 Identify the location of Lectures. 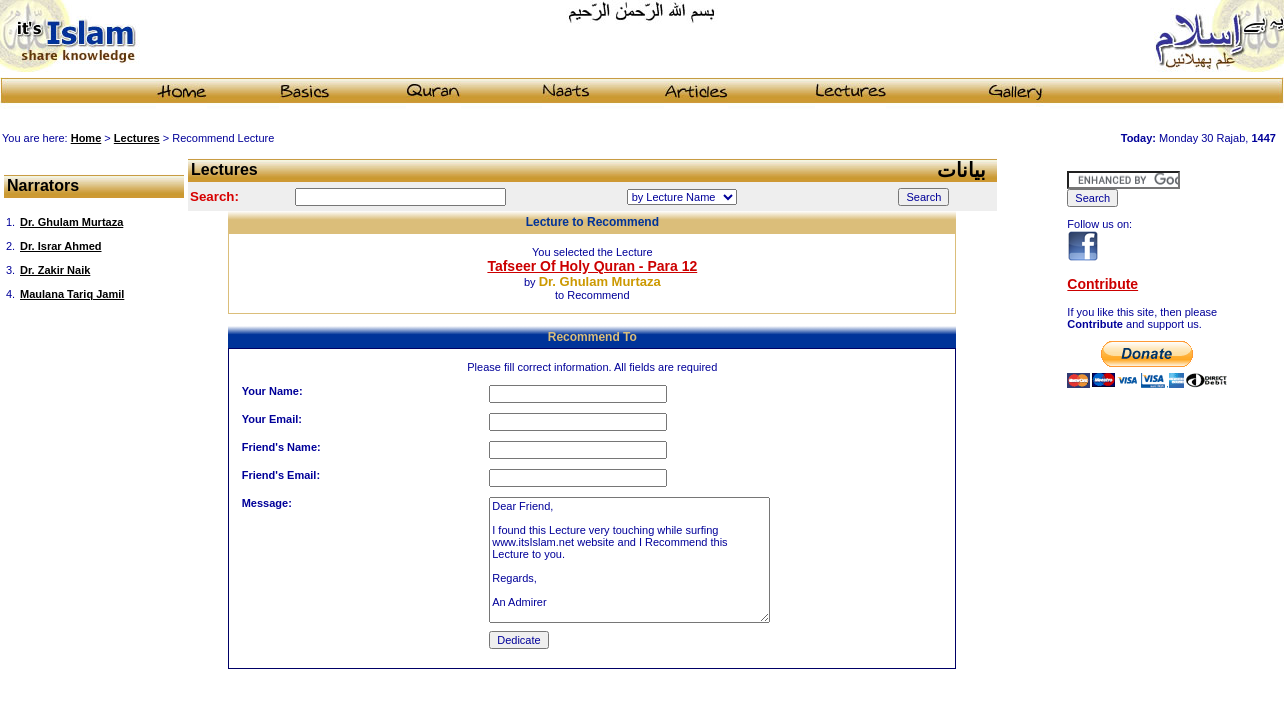
(137, 138).